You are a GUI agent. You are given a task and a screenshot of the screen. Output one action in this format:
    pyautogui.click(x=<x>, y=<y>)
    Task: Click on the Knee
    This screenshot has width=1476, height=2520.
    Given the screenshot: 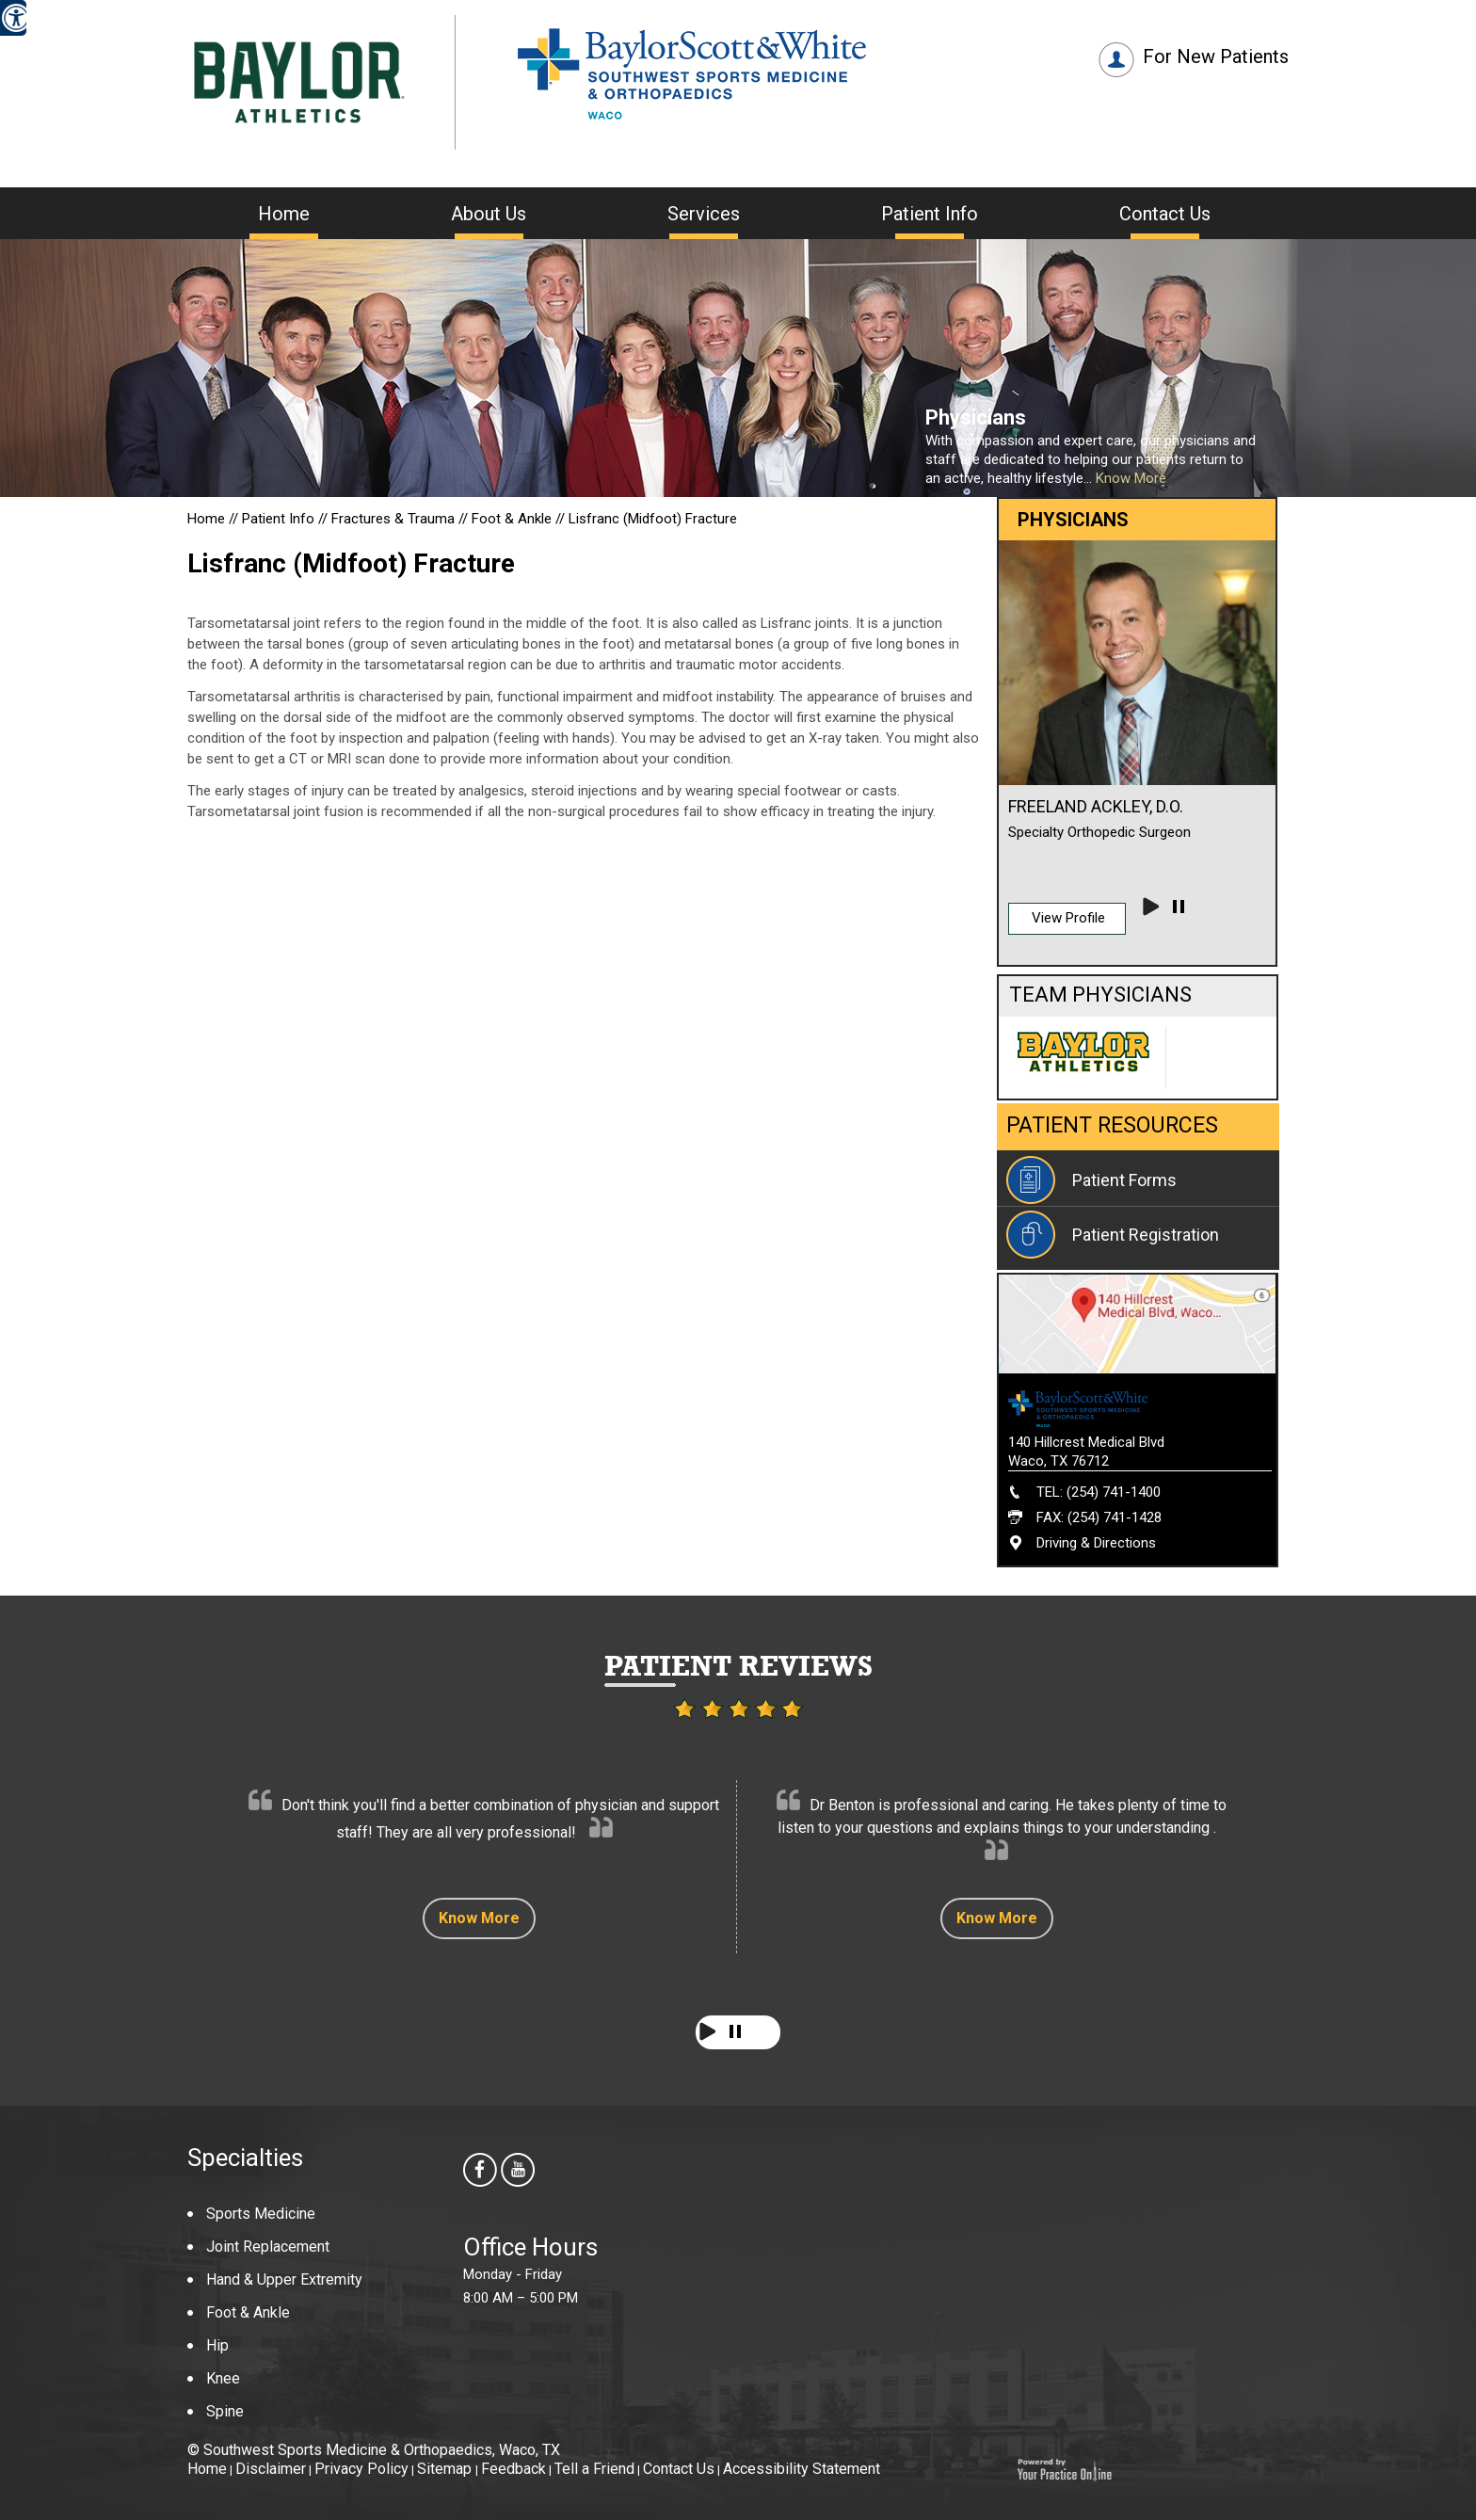 What is the action you would take?
    pyautogui.click(x=223, y=2378)
    